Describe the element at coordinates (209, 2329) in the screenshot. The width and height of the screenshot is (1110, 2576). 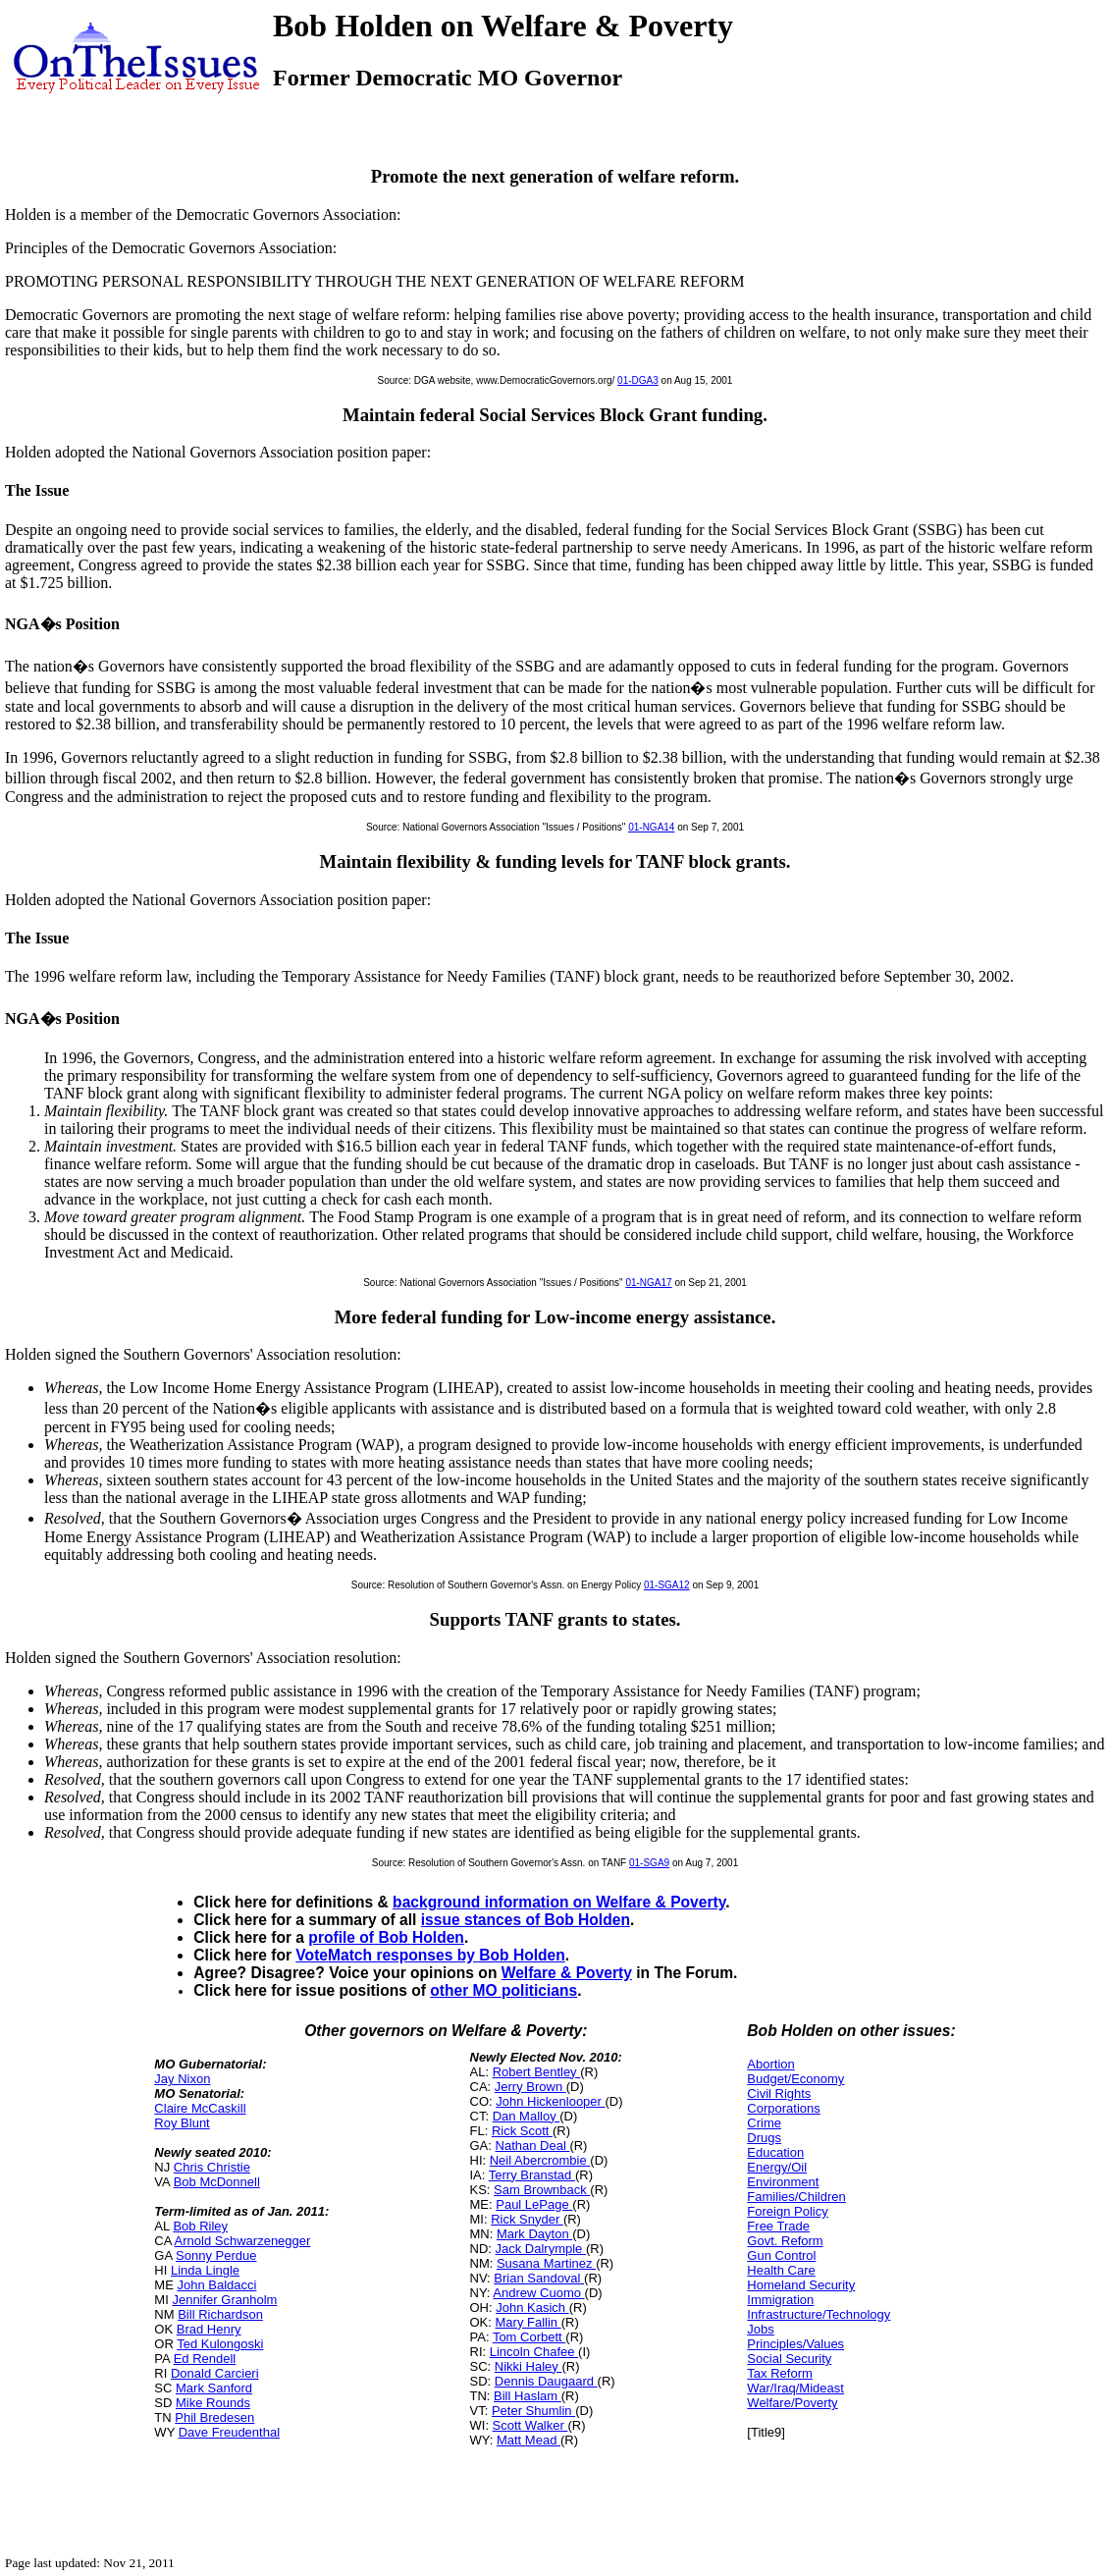
I see `Brad Henry` at that location.